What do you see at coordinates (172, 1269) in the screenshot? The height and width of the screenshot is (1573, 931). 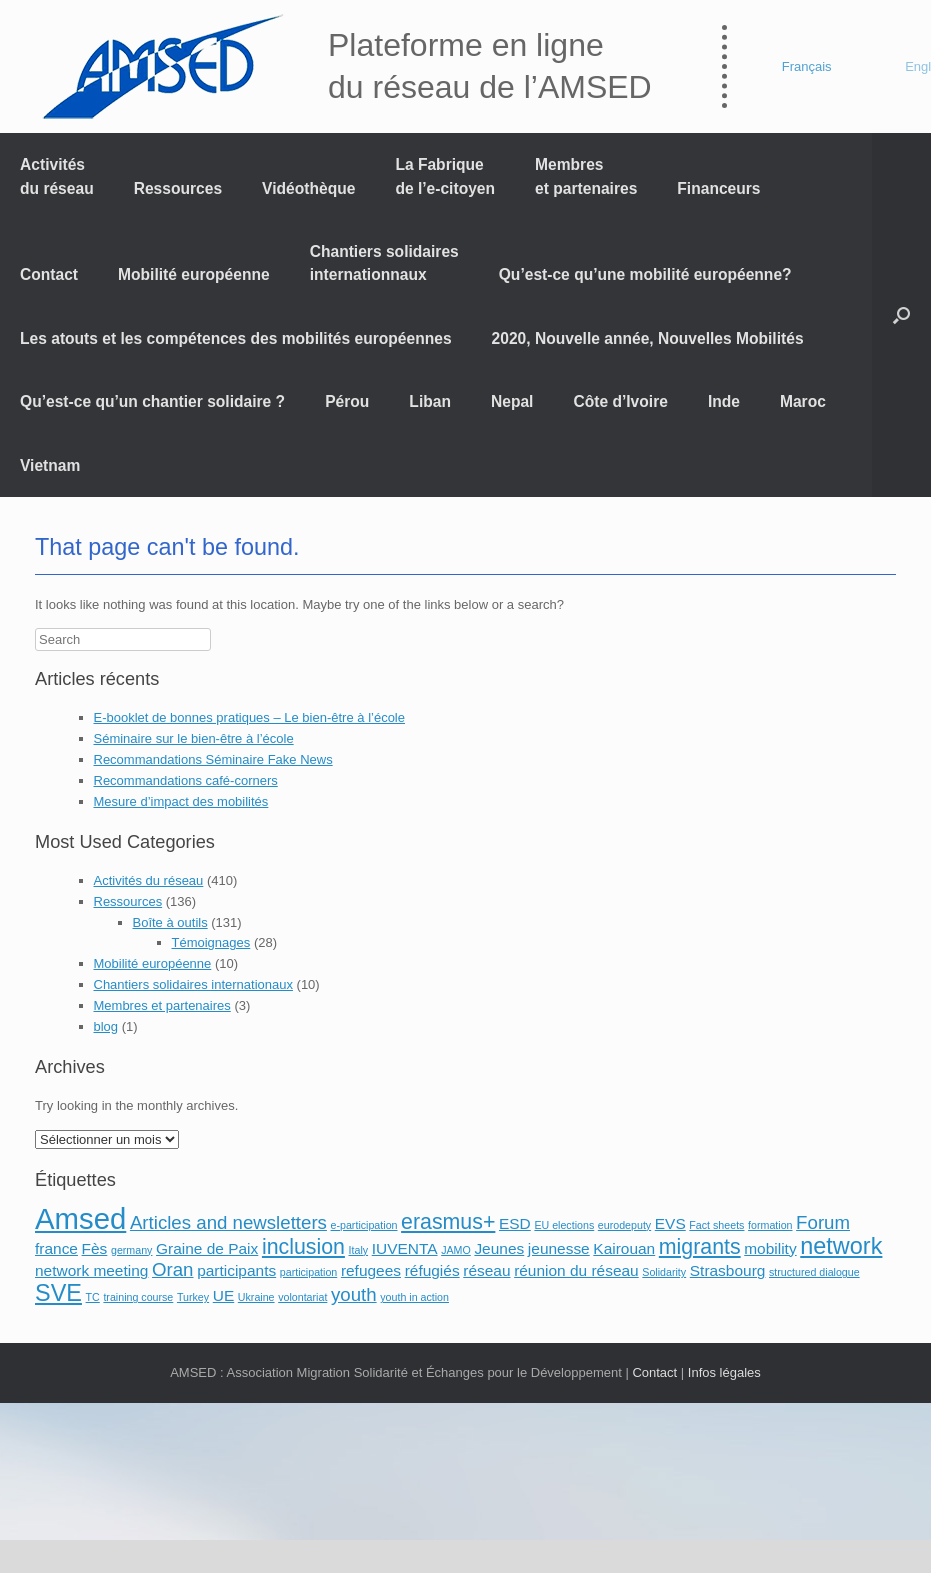 I see `Oran [Oran (3 éléments)]` at bounding box center [172, 1269].